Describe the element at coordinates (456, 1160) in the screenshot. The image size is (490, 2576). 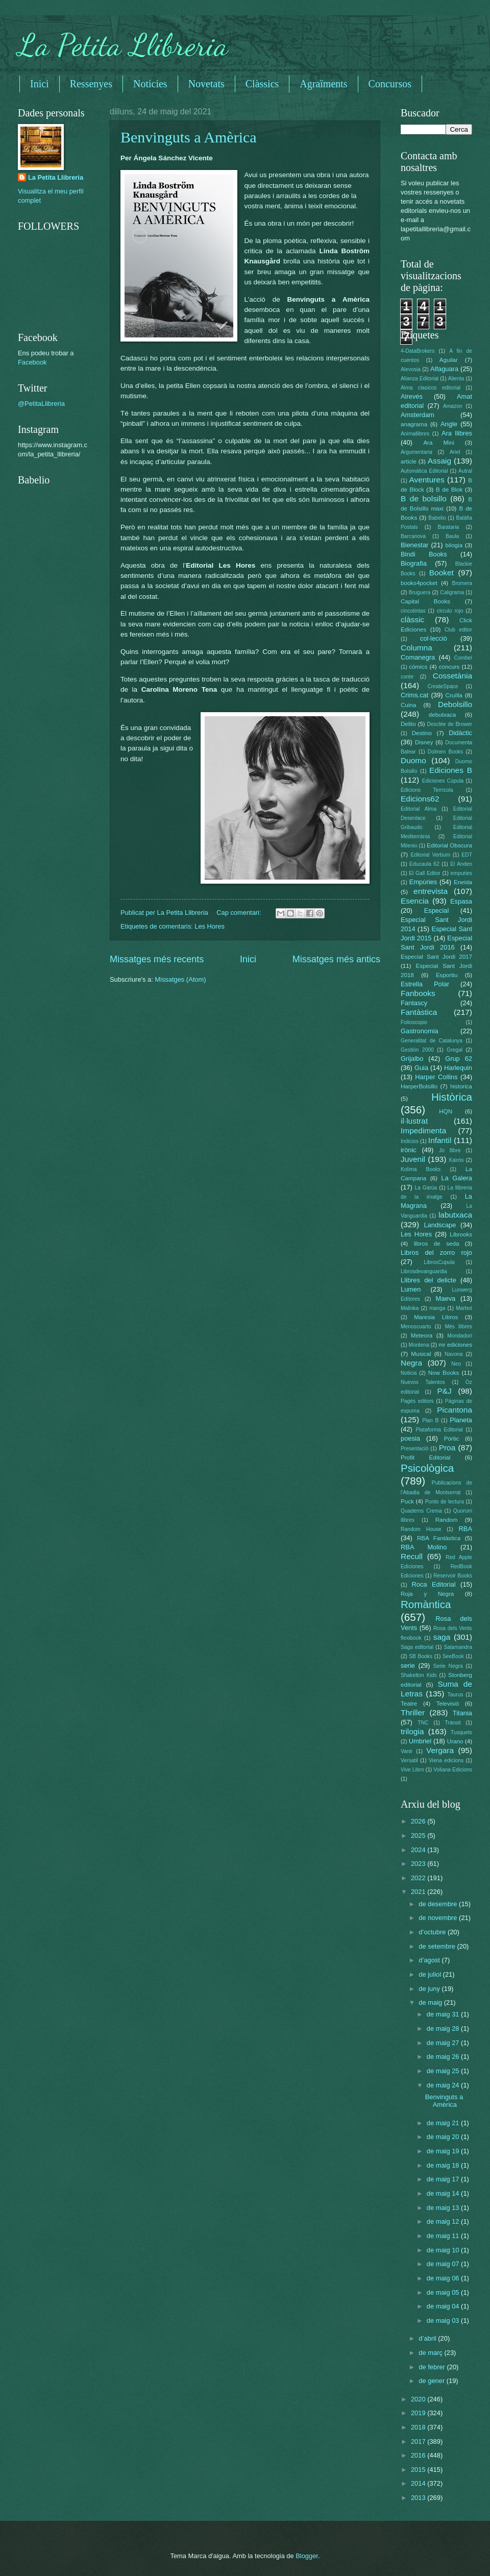
I see `Kairós` at that location.